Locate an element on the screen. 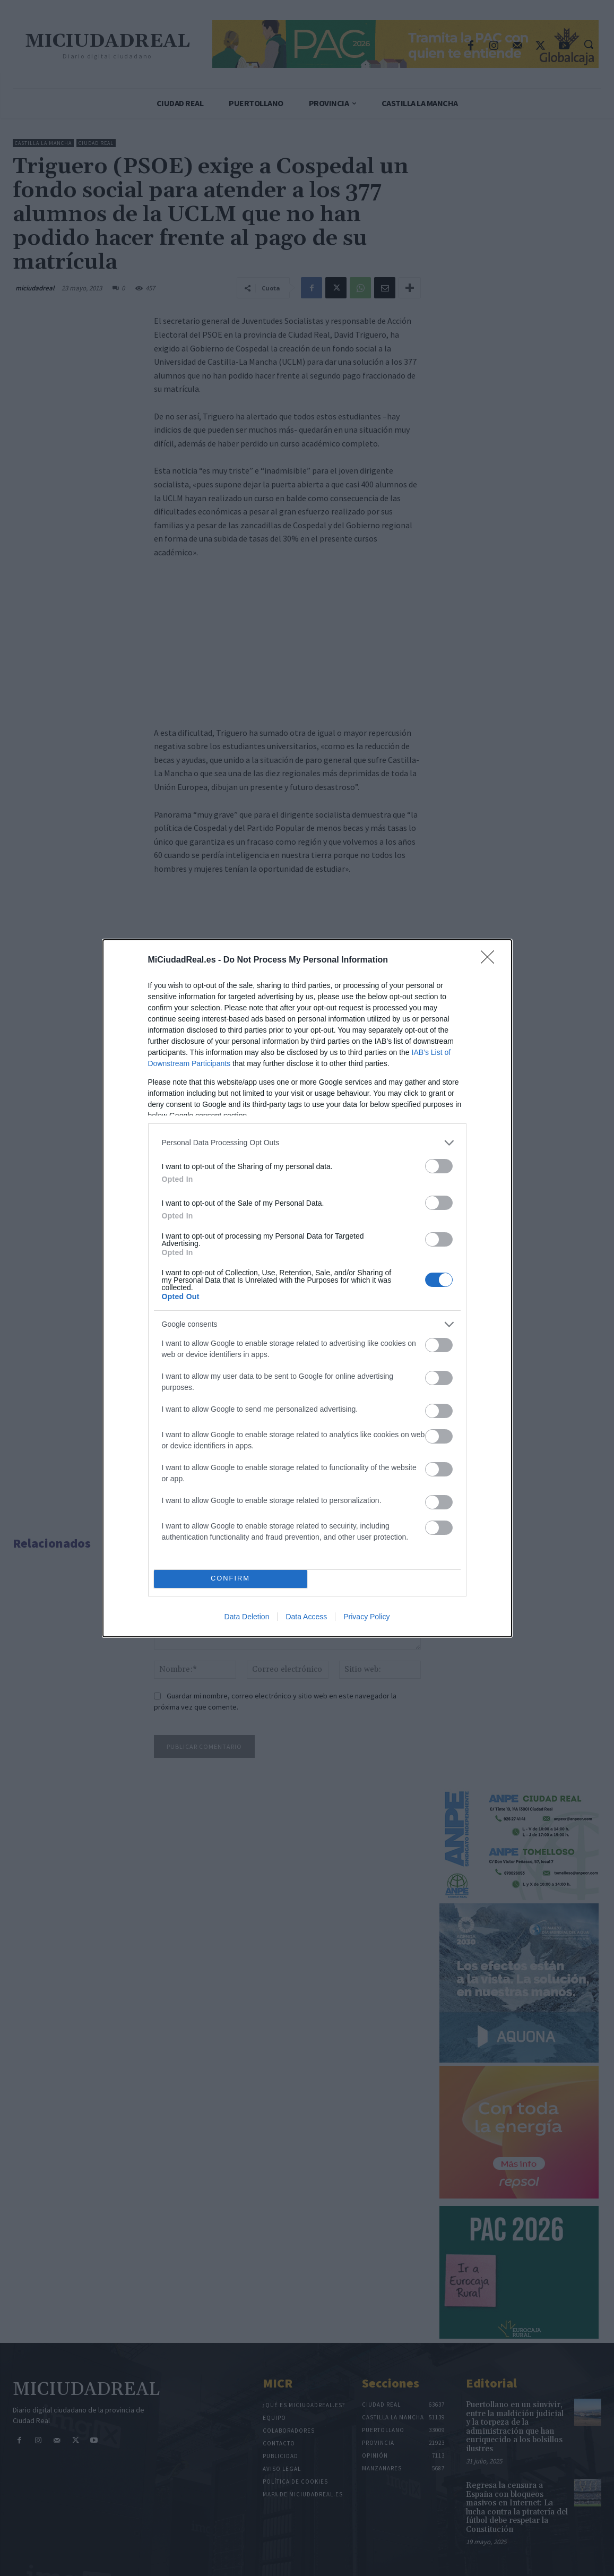 The height and width of the screenshot is (2576, 614). [dialog] is located at coordinates (307, 1288).